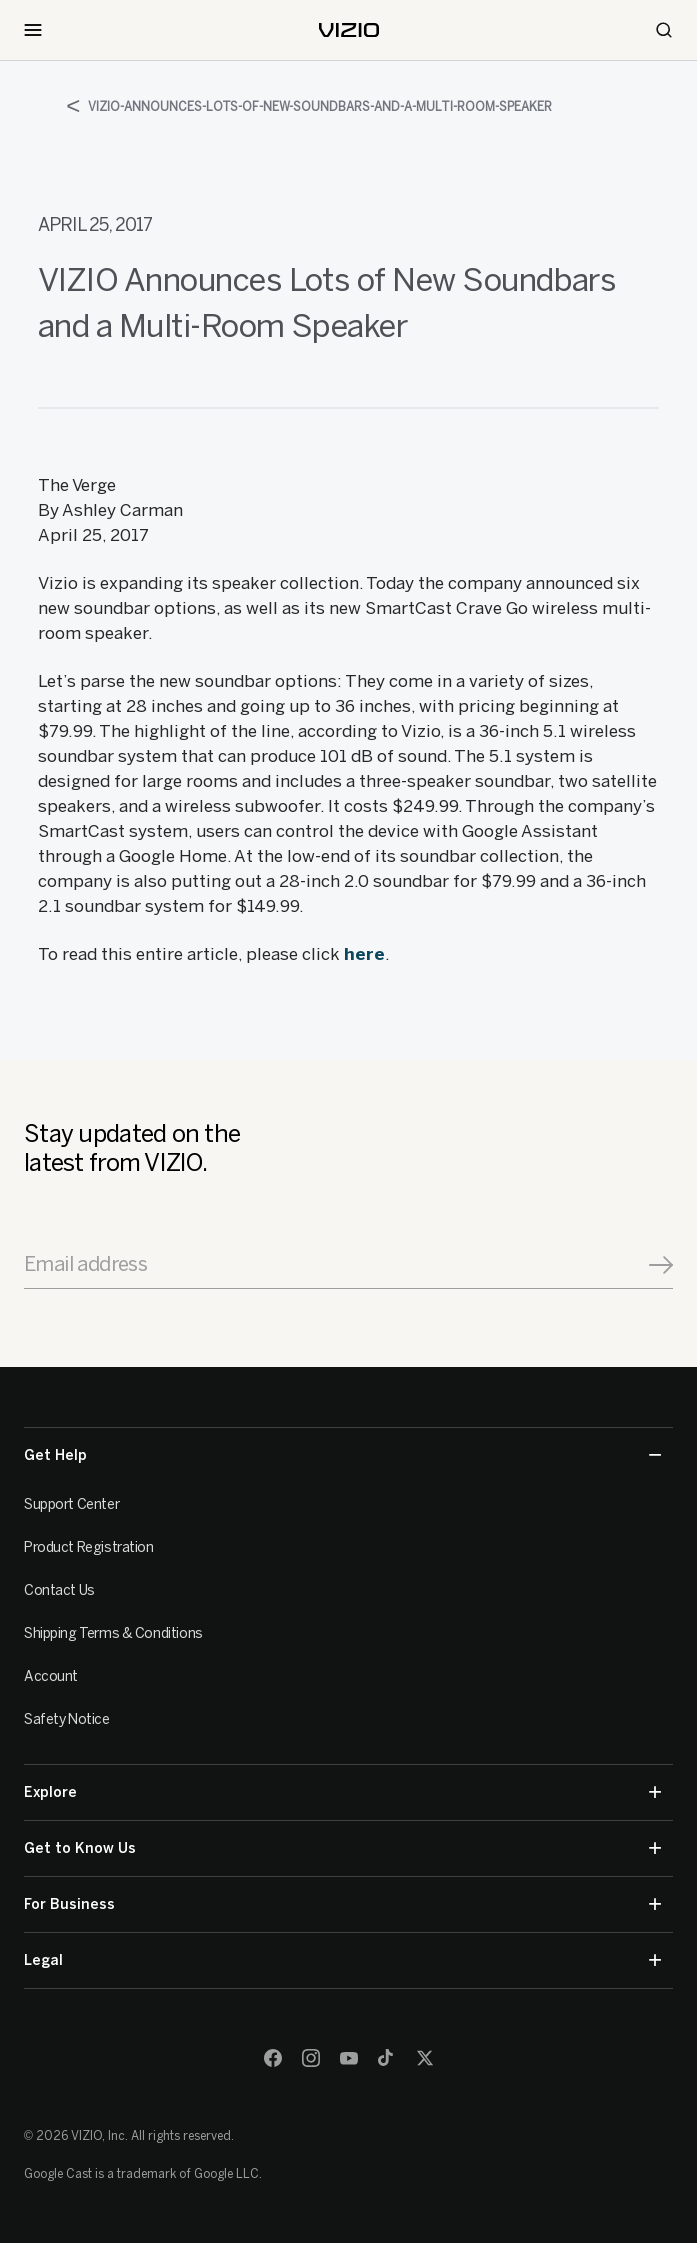 This screenshot has width=697, height=2243. I want to click on [Instagram], so click(311, 2058).